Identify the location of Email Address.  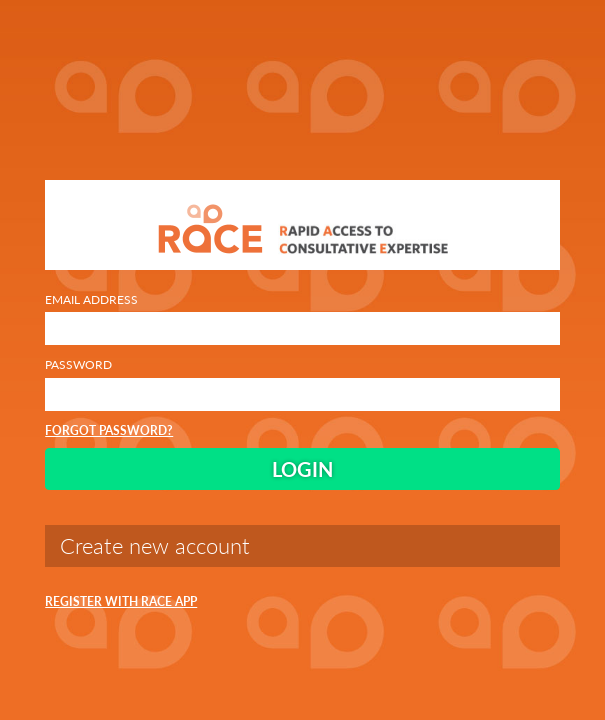
(302, 318).